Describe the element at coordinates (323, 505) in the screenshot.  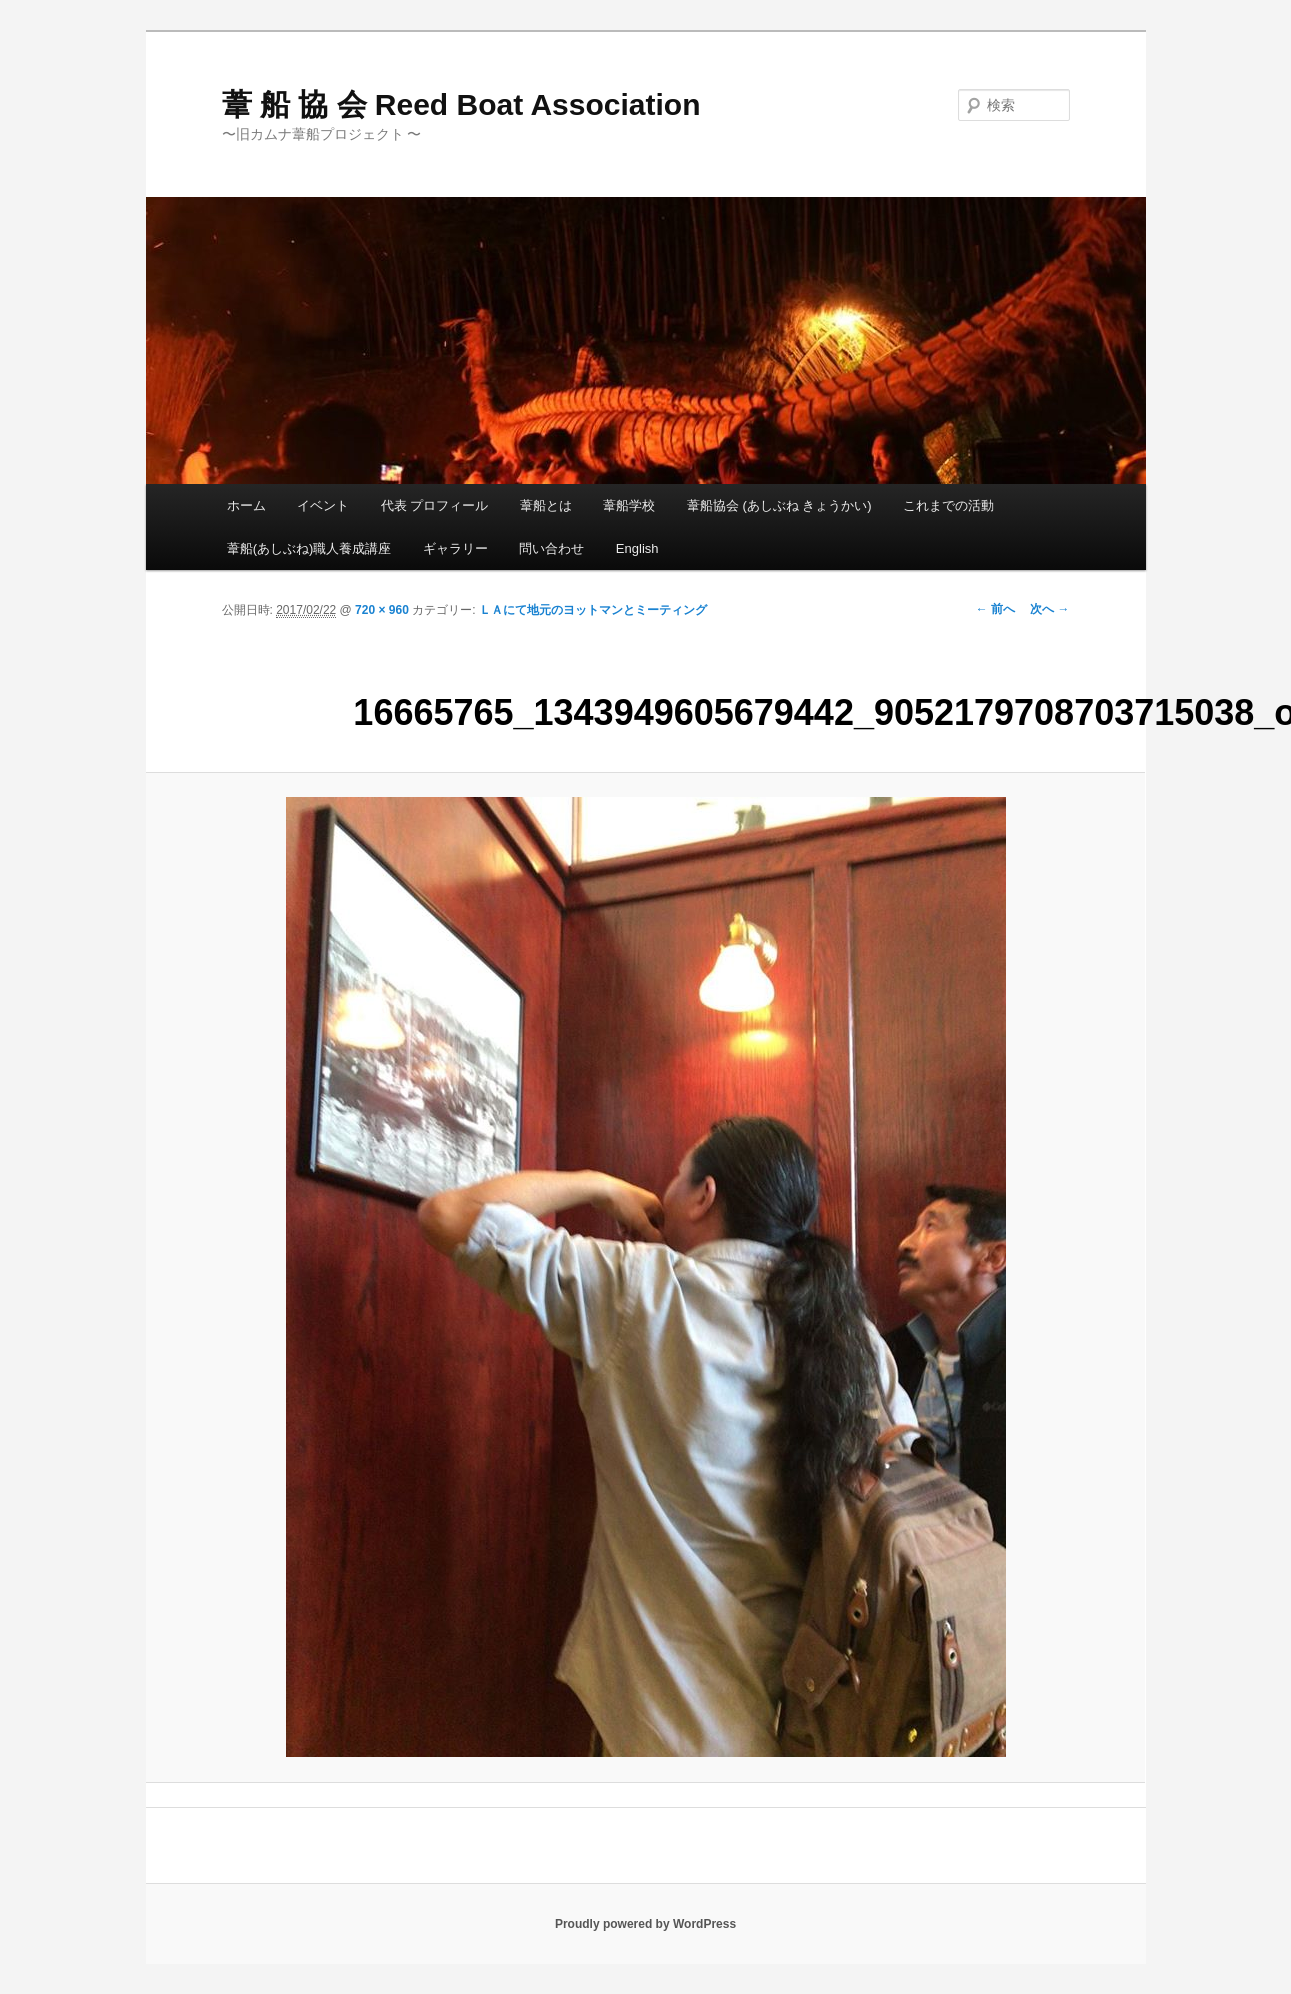
I see `イベント` at that location.